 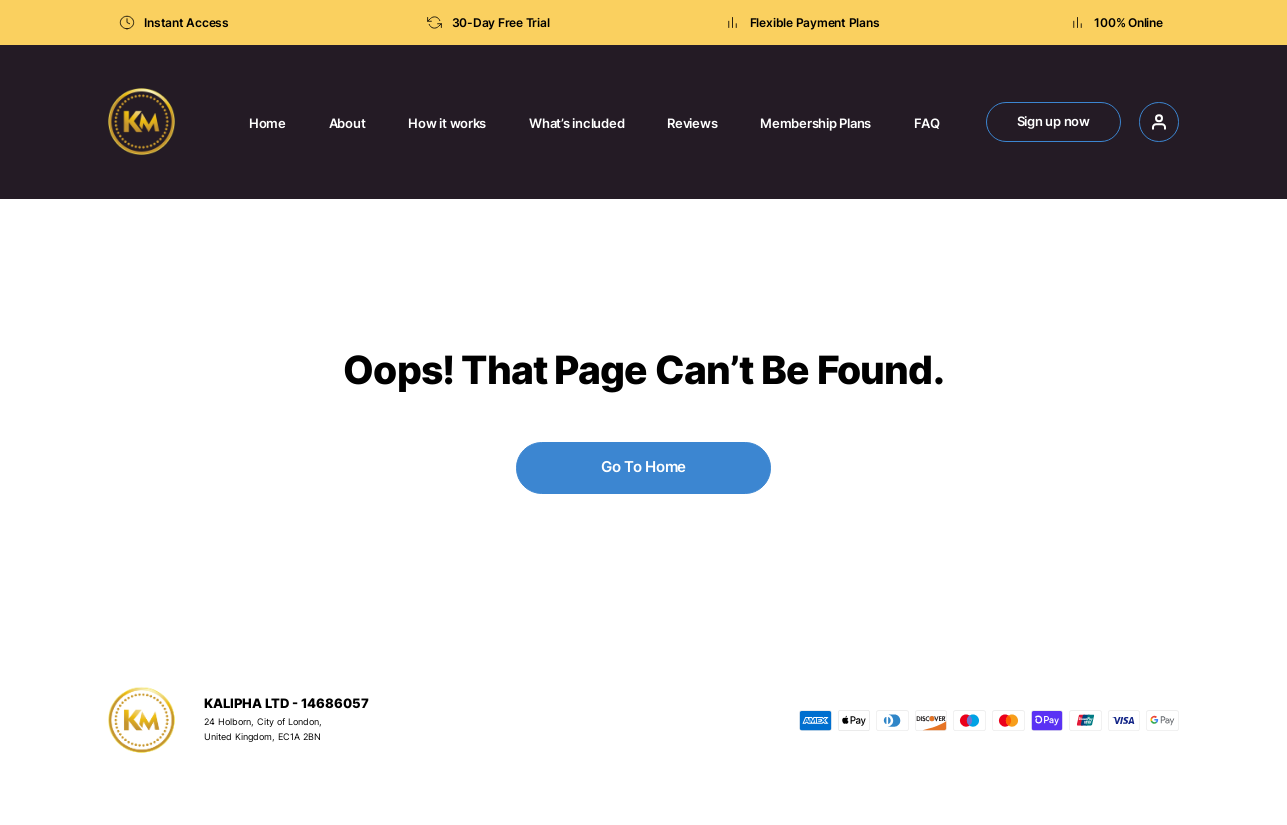 What do you see at coordinates (1053, 121) in the screenshot?
I see `Sign up now` at bounding box center [1053, 121].